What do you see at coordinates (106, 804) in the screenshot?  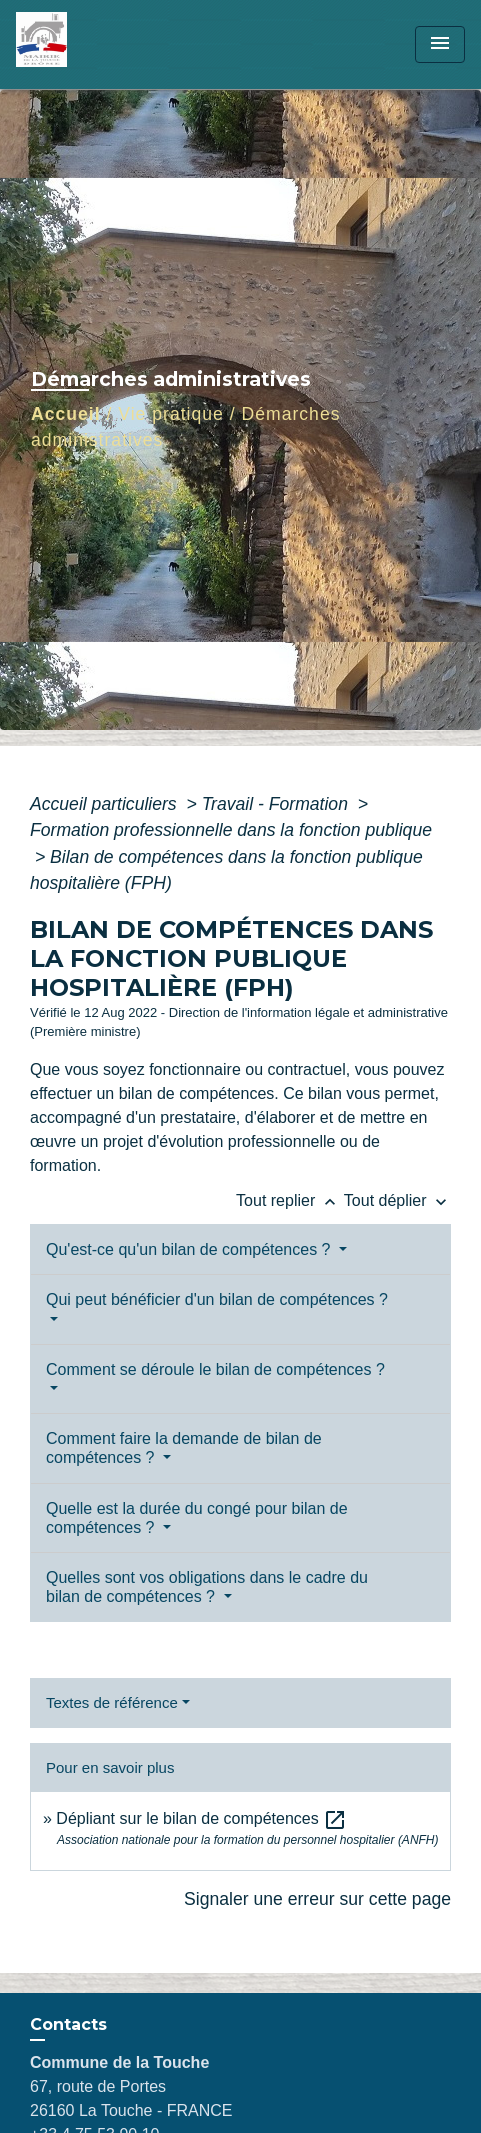 I see `Accueil particuliers` at bounding box center [106, 804].